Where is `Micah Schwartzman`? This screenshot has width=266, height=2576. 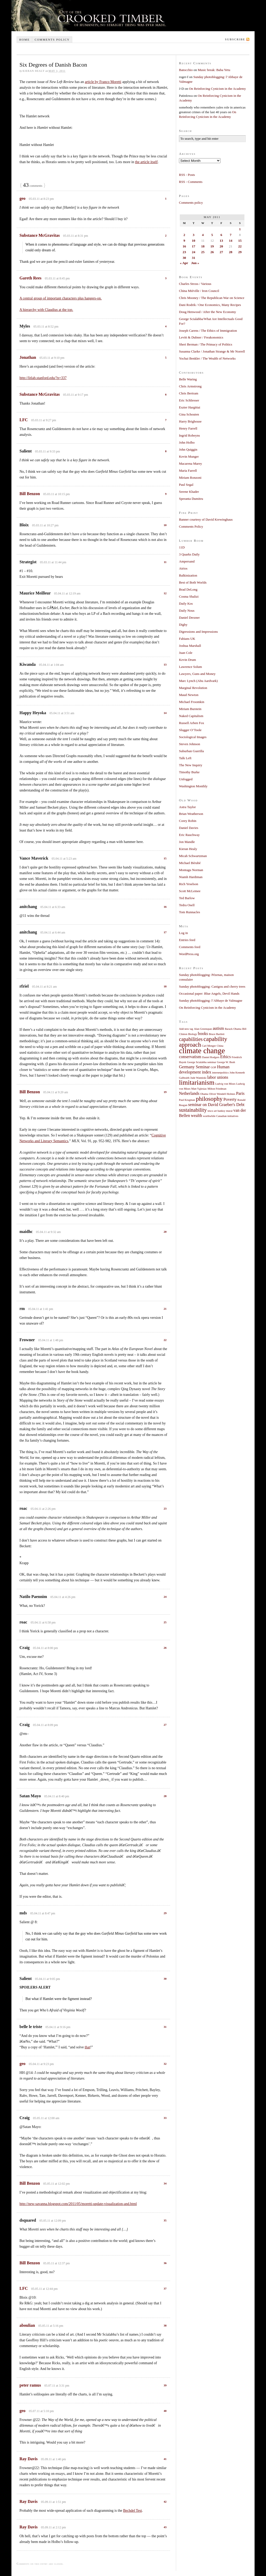 Micah Schwartzman is located at coordinates (193, 856).